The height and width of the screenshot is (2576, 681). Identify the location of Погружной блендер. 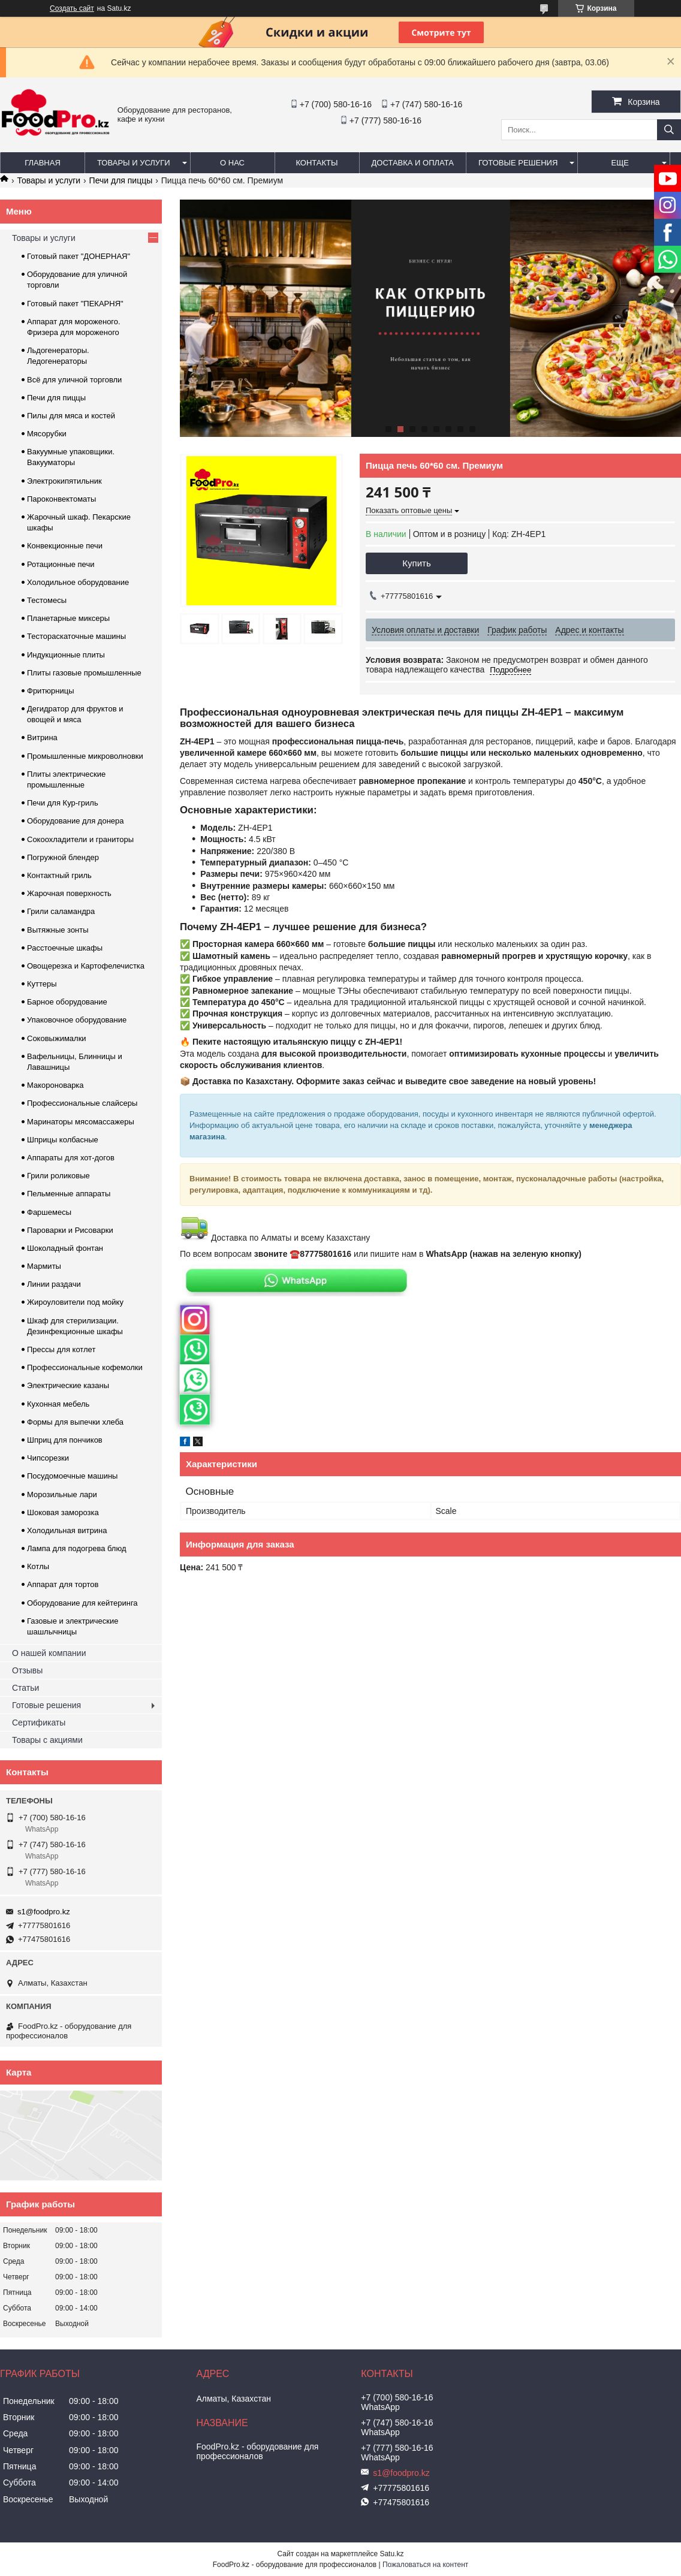
(63, 857).